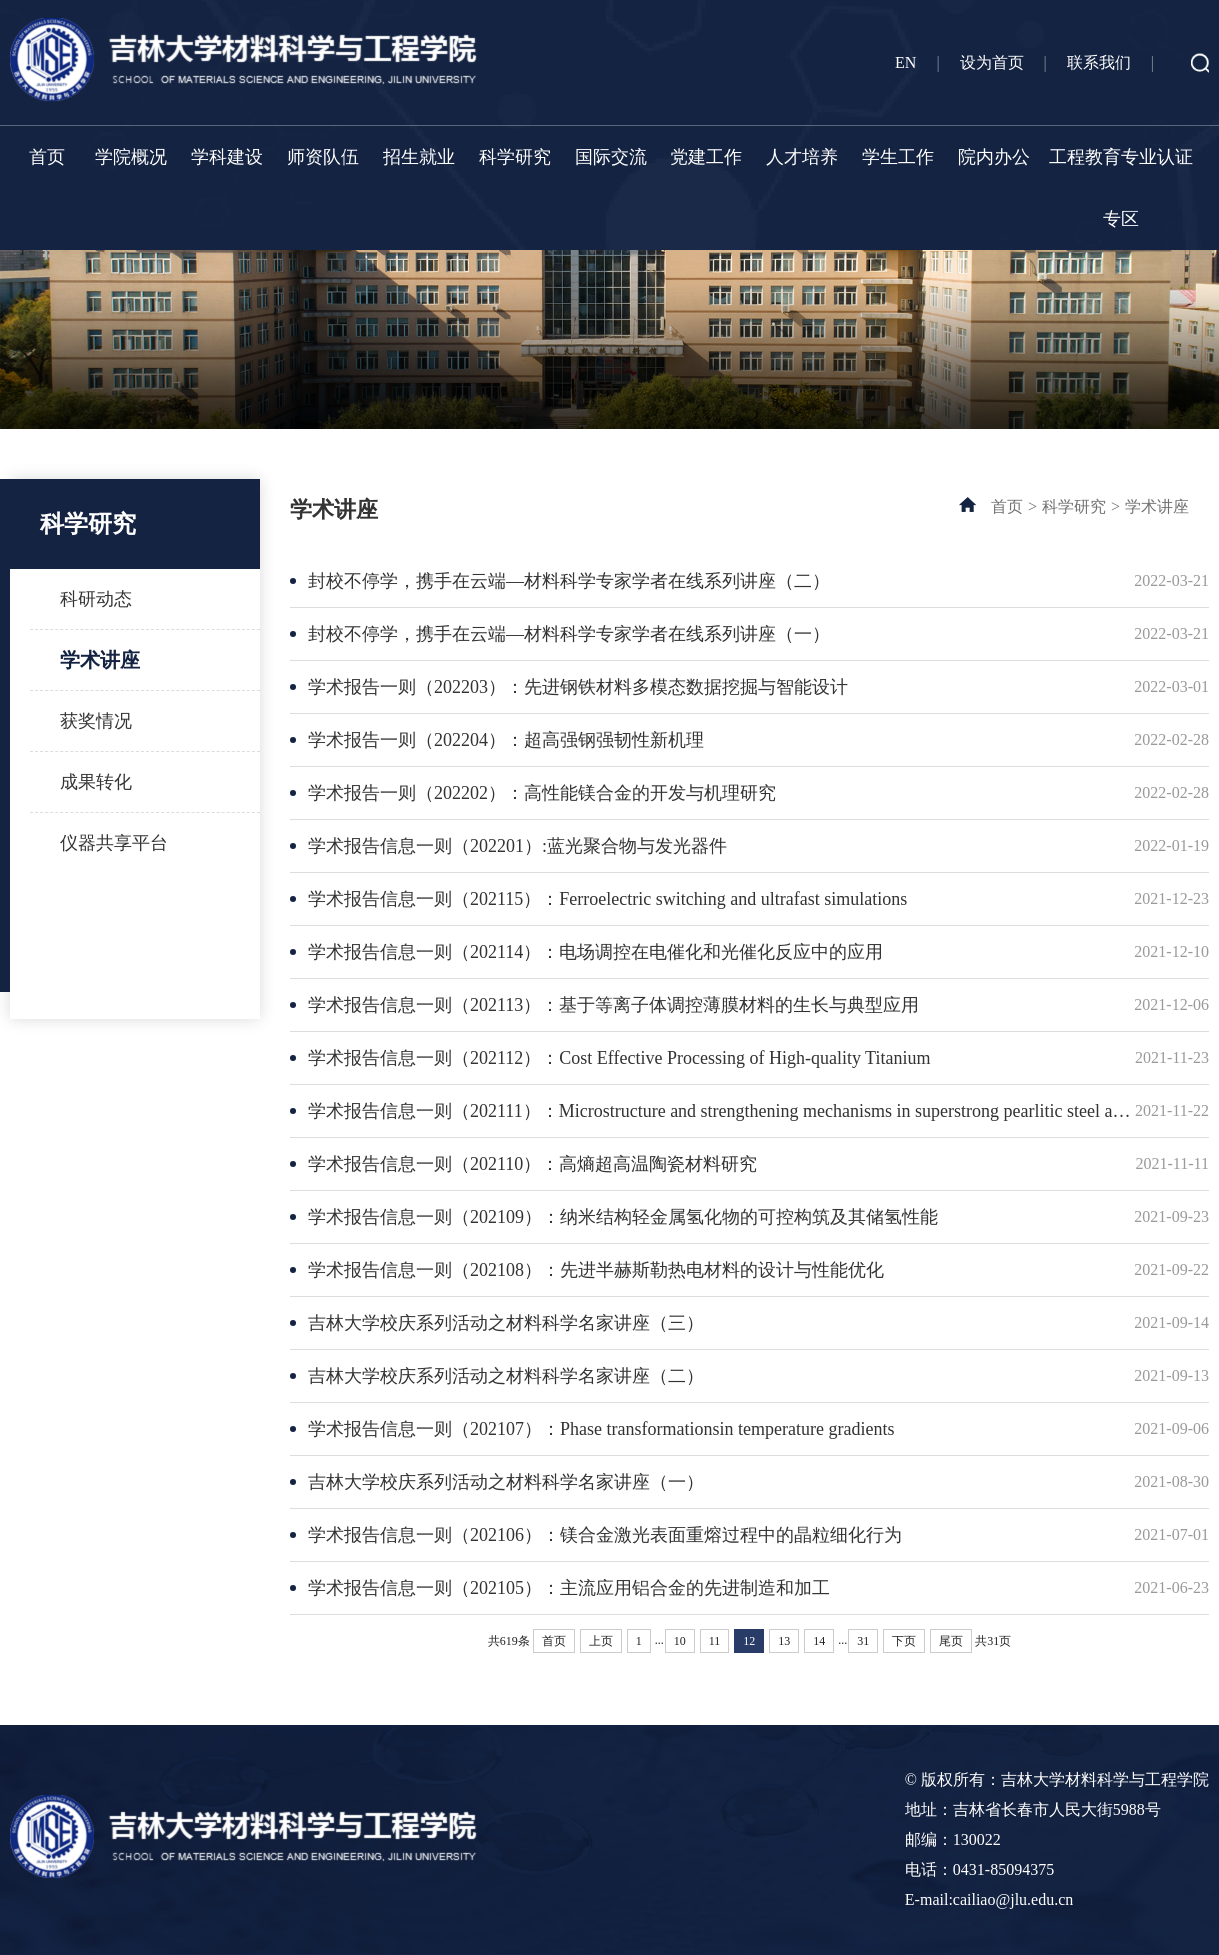  What do you see at coordinates (715, 1641) in the screenshot?
I see `11` at bounding box center [715, 1641].